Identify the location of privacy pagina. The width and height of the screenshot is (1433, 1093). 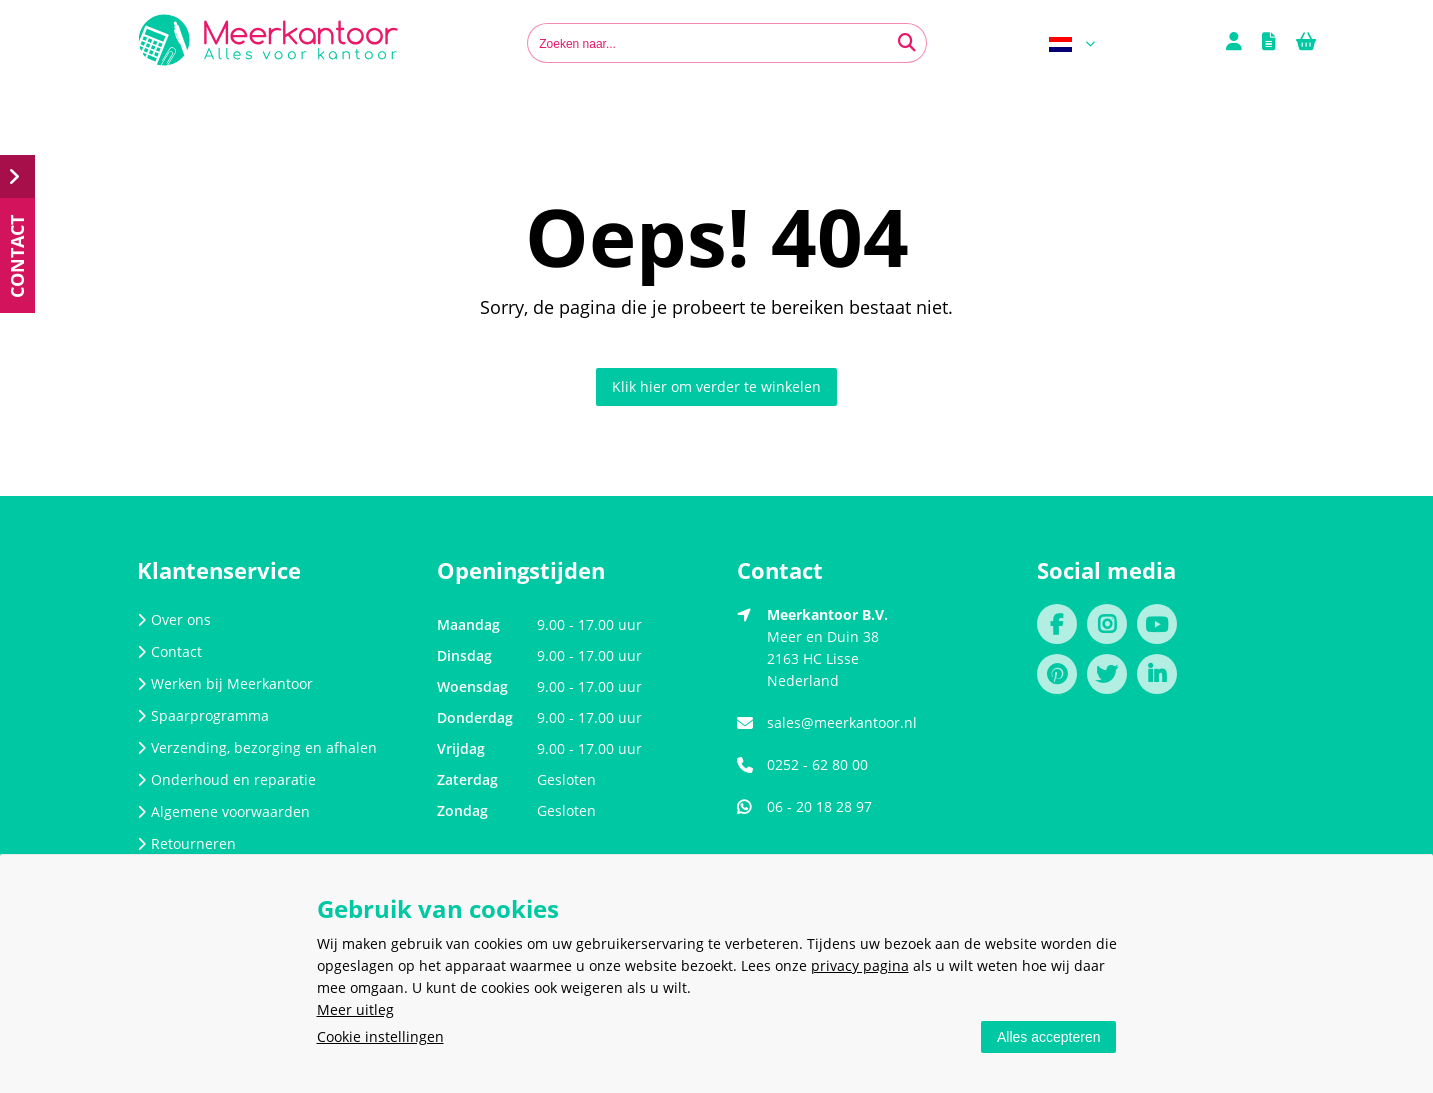
(860, 965).